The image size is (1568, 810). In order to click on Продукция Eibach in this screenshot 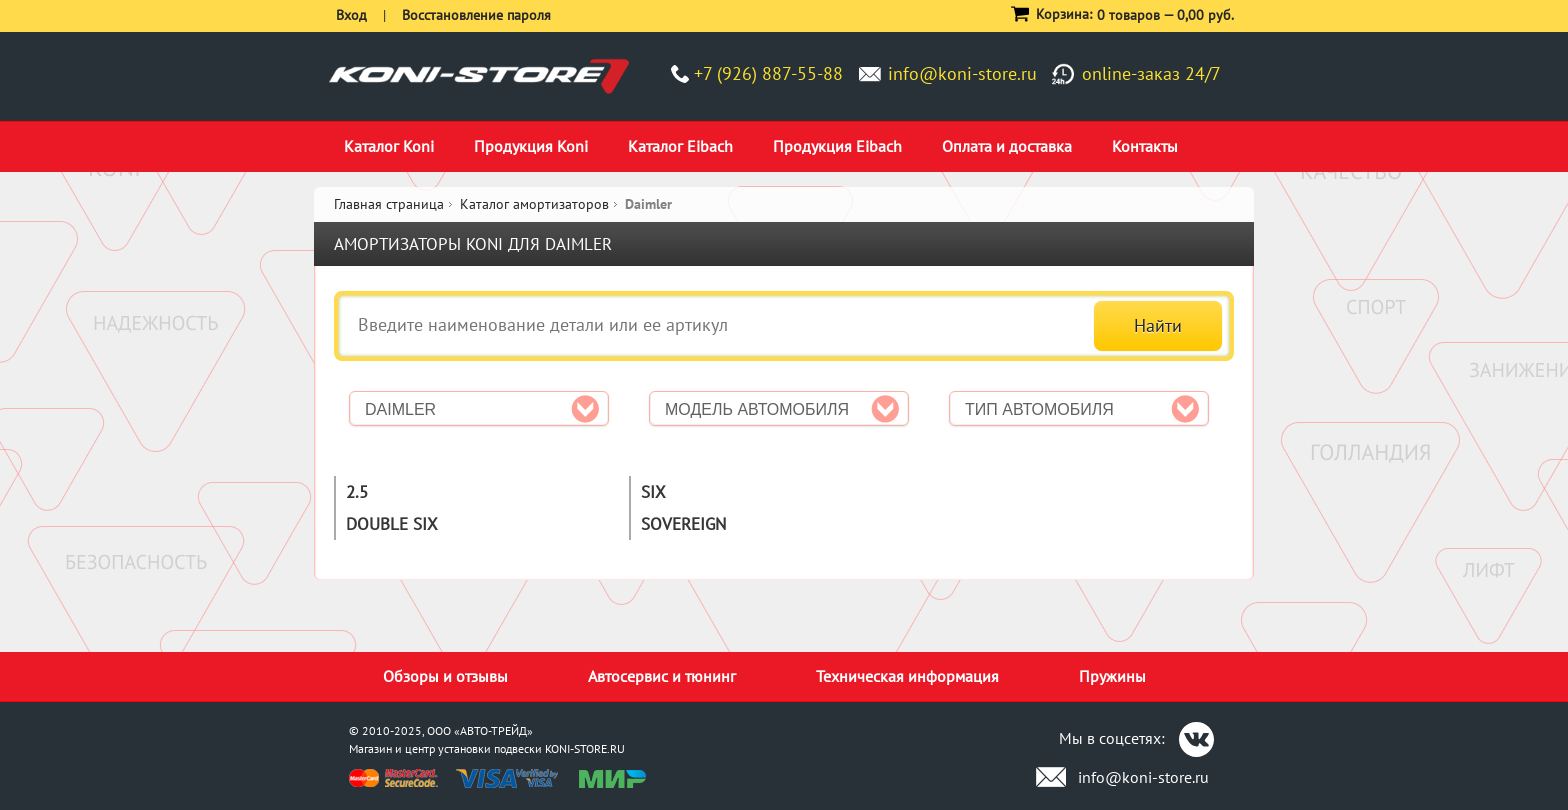, I will do `click(837, 146)`.